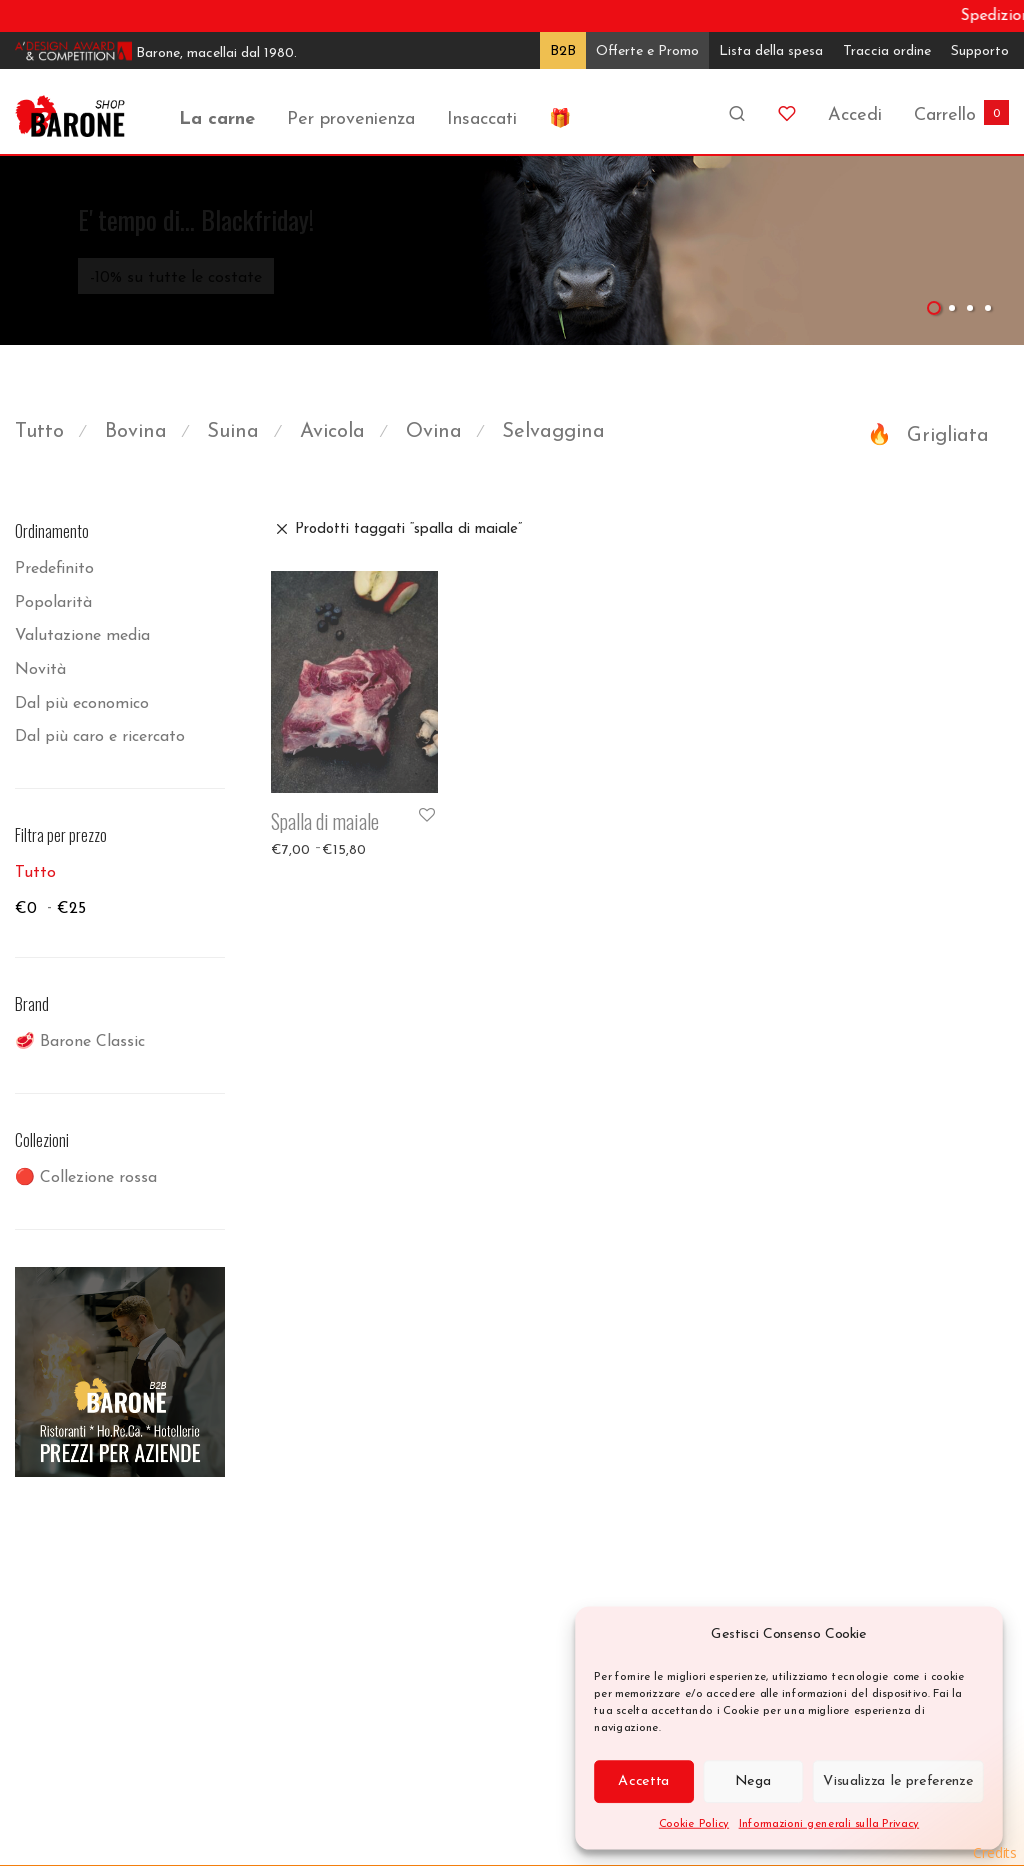 The height and width of the screenshot is (1866, 1024). I want to click on Suina, so click(233, 432).